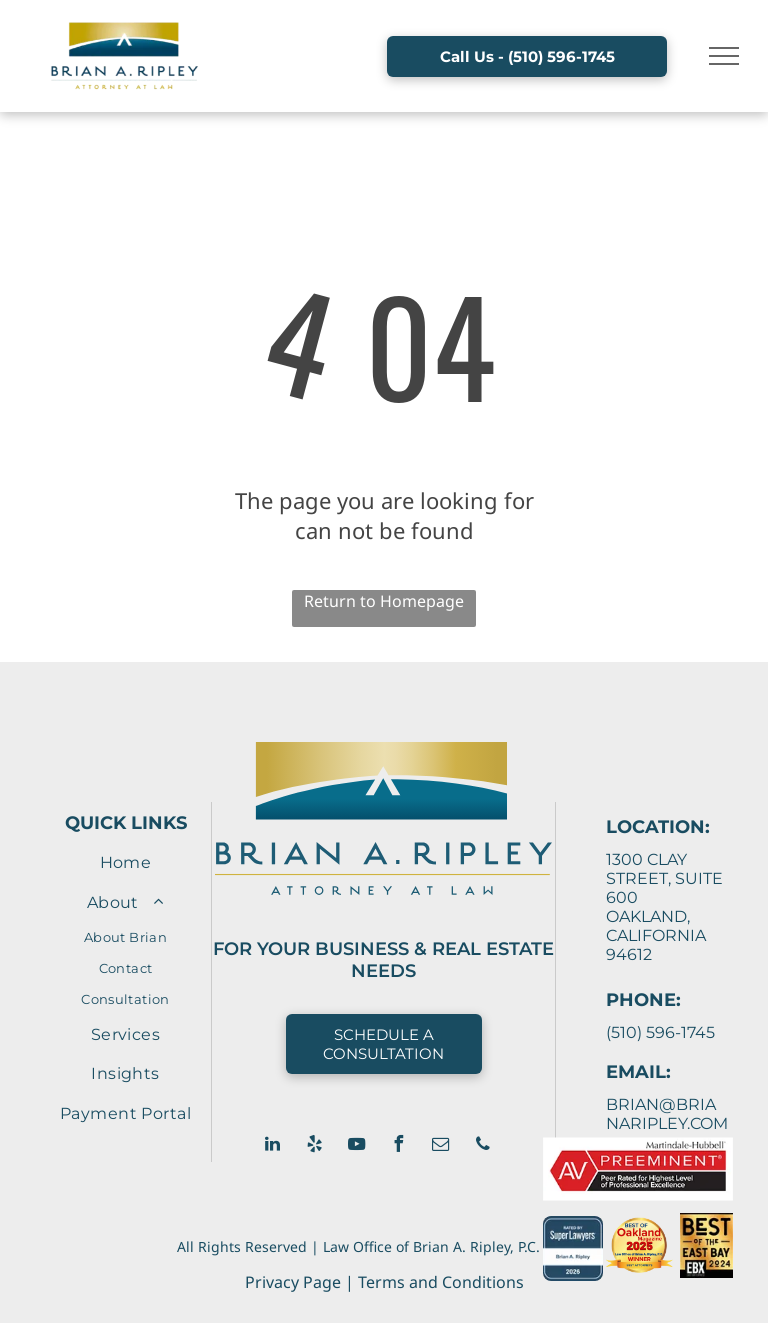 The height and width of the screenshot is (1323, 768). Describe the element at coordinates (384, 601) in the screenshot. I see `Return to Homepage` at that location.